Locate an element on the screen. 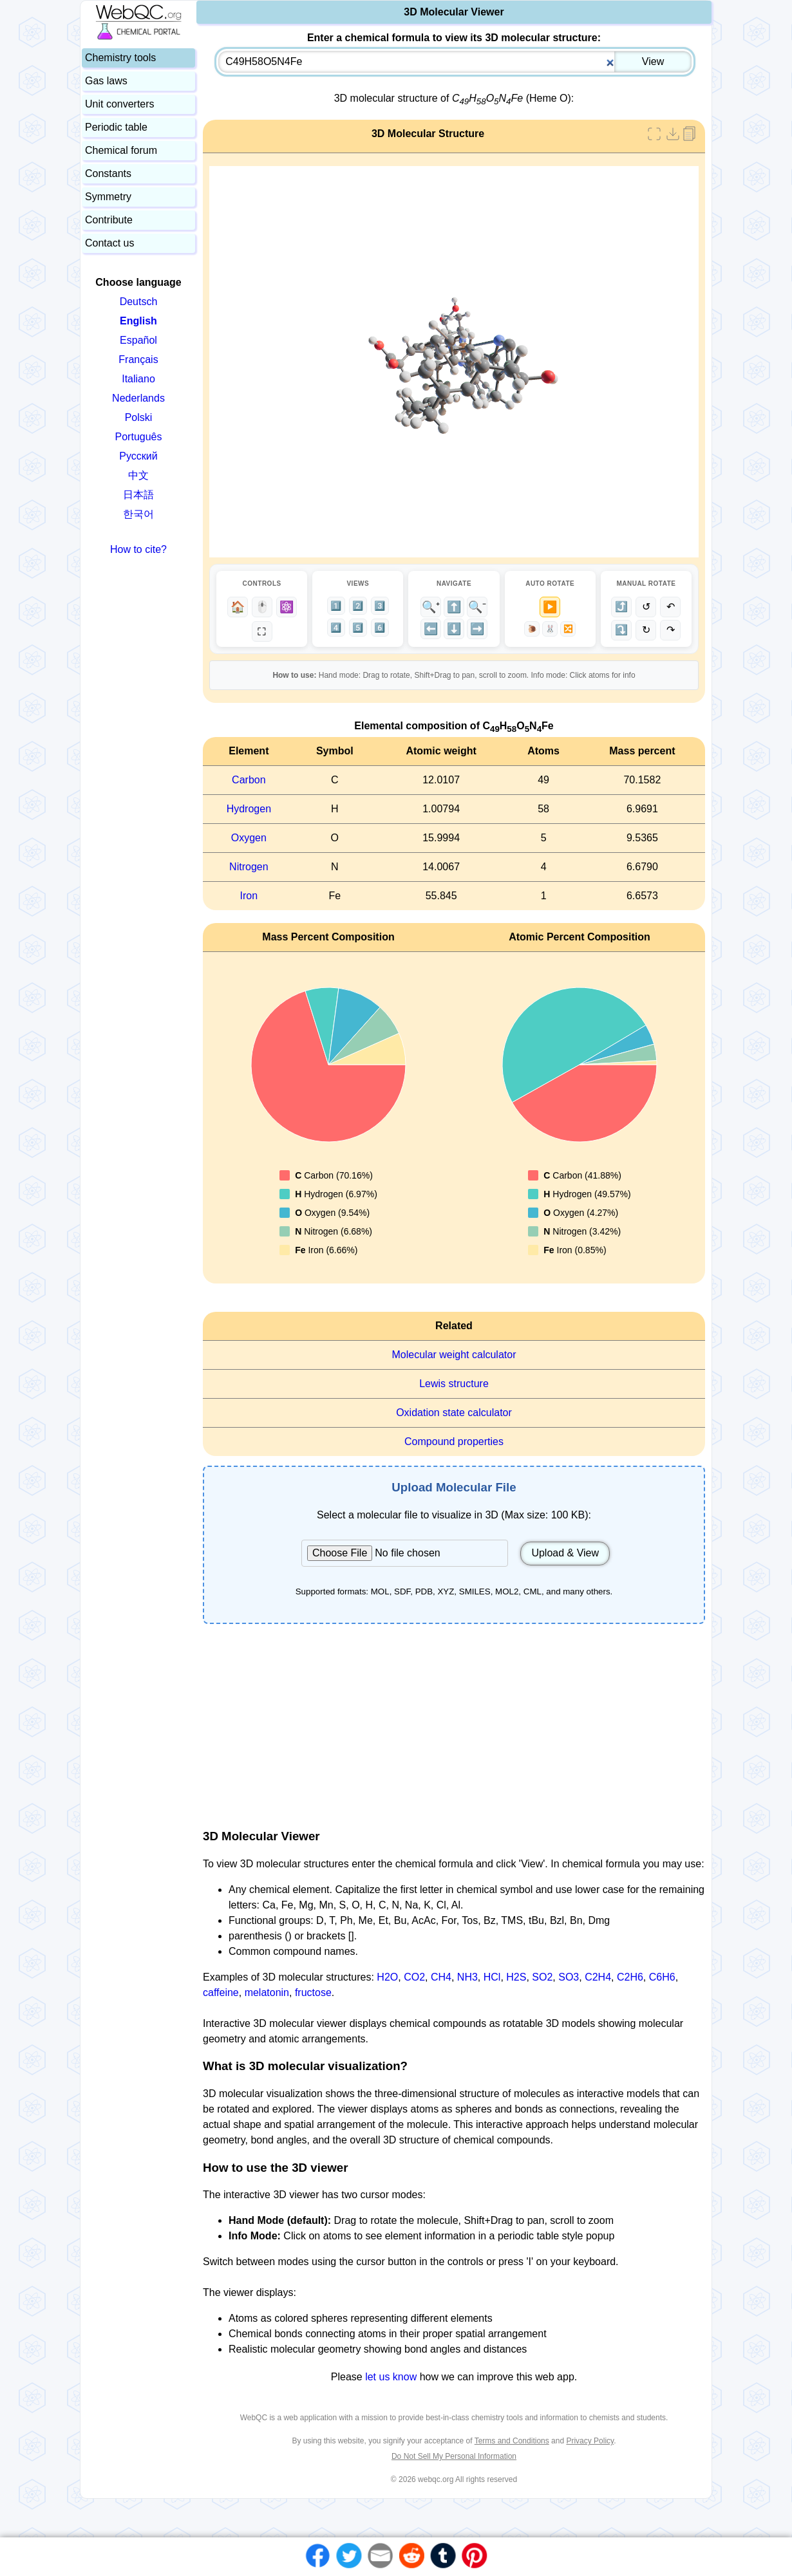 This screenshot has width=792, height=2576. Português is located at coordinates (138, 436).